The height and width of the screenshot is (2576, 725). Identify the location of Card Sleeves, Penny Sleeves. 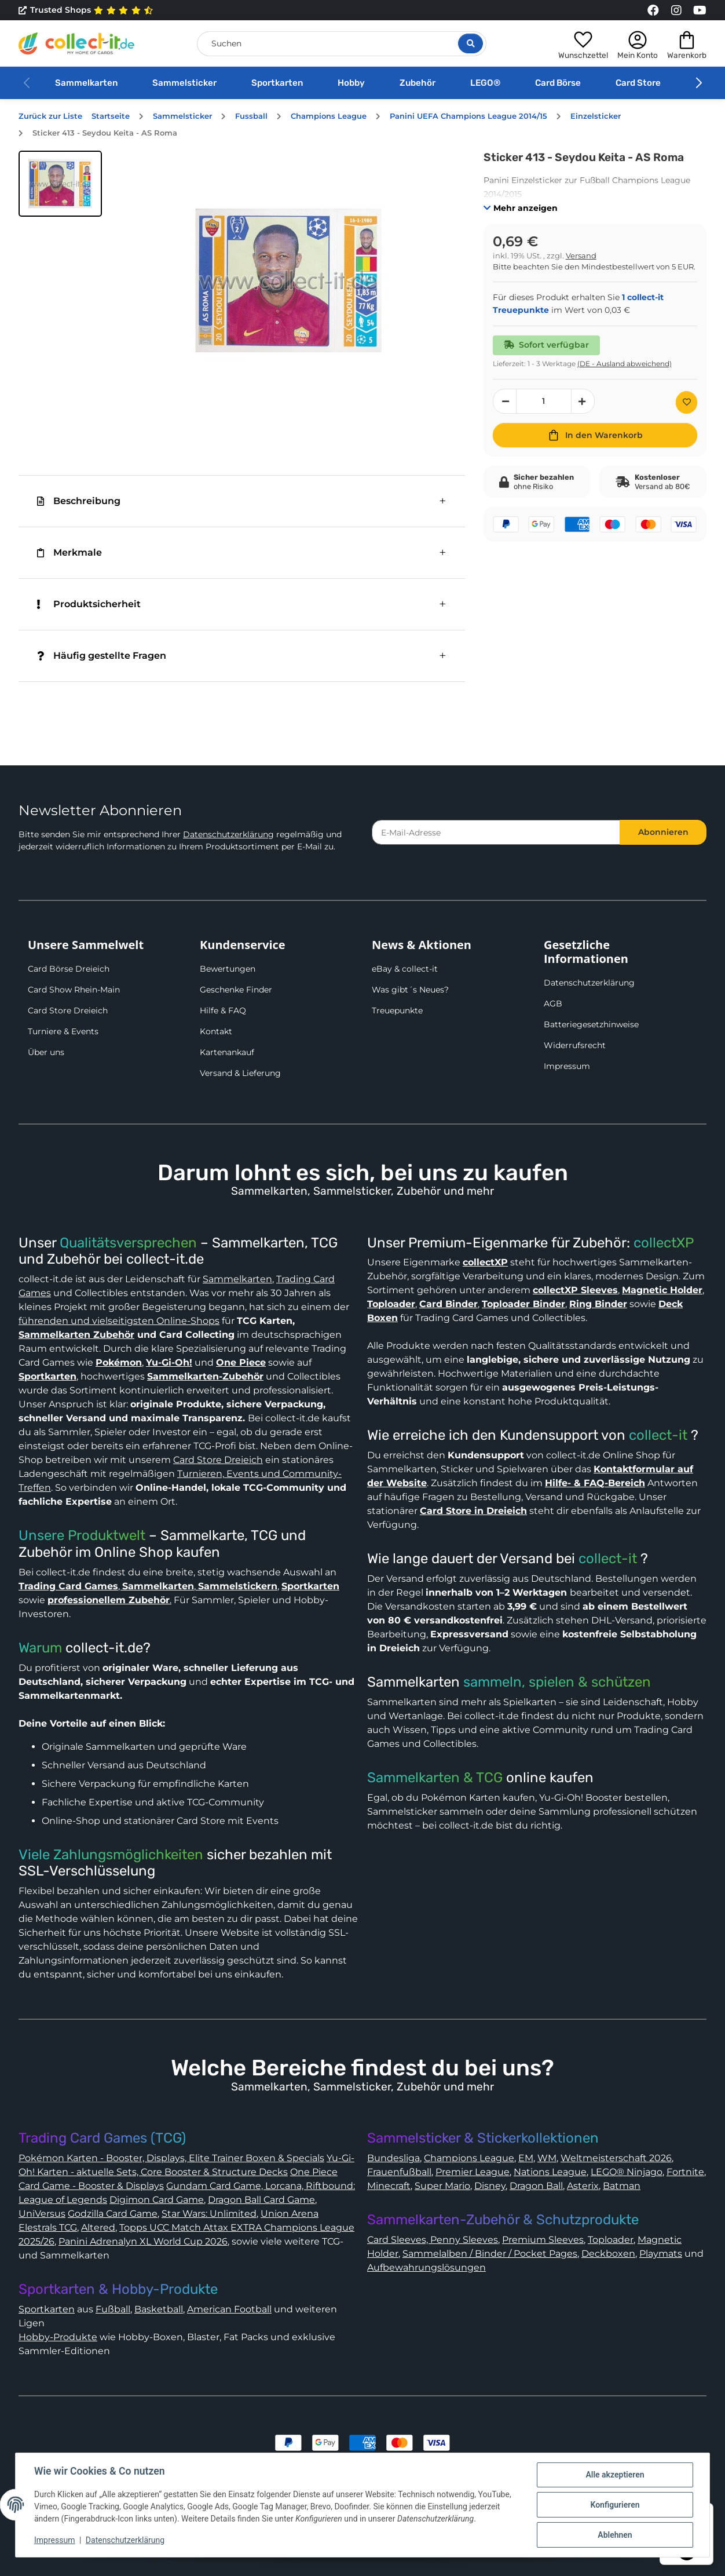
(432, 2239).